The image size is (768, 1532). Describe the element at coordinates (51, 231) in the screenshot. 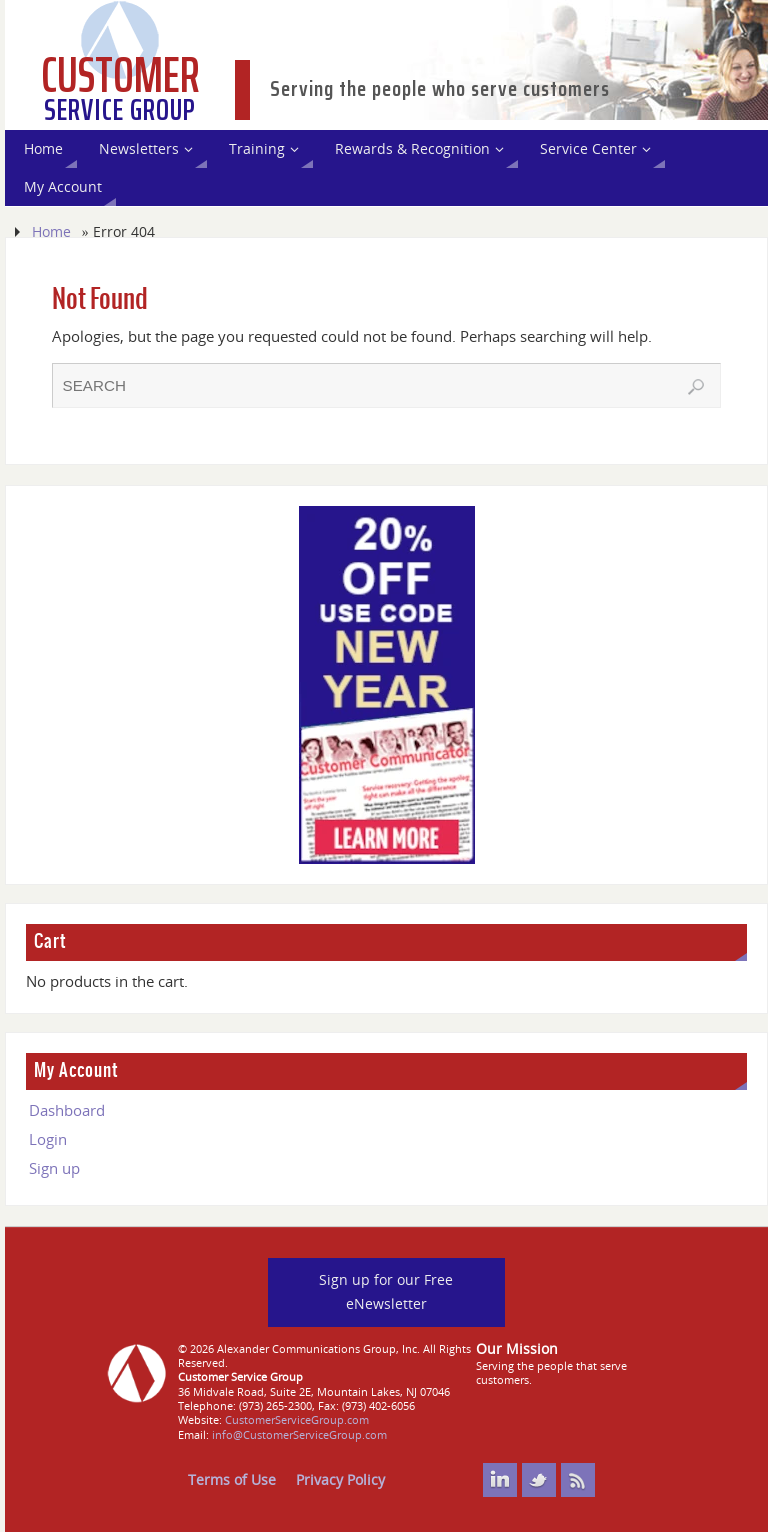

I see `Home` at that location.